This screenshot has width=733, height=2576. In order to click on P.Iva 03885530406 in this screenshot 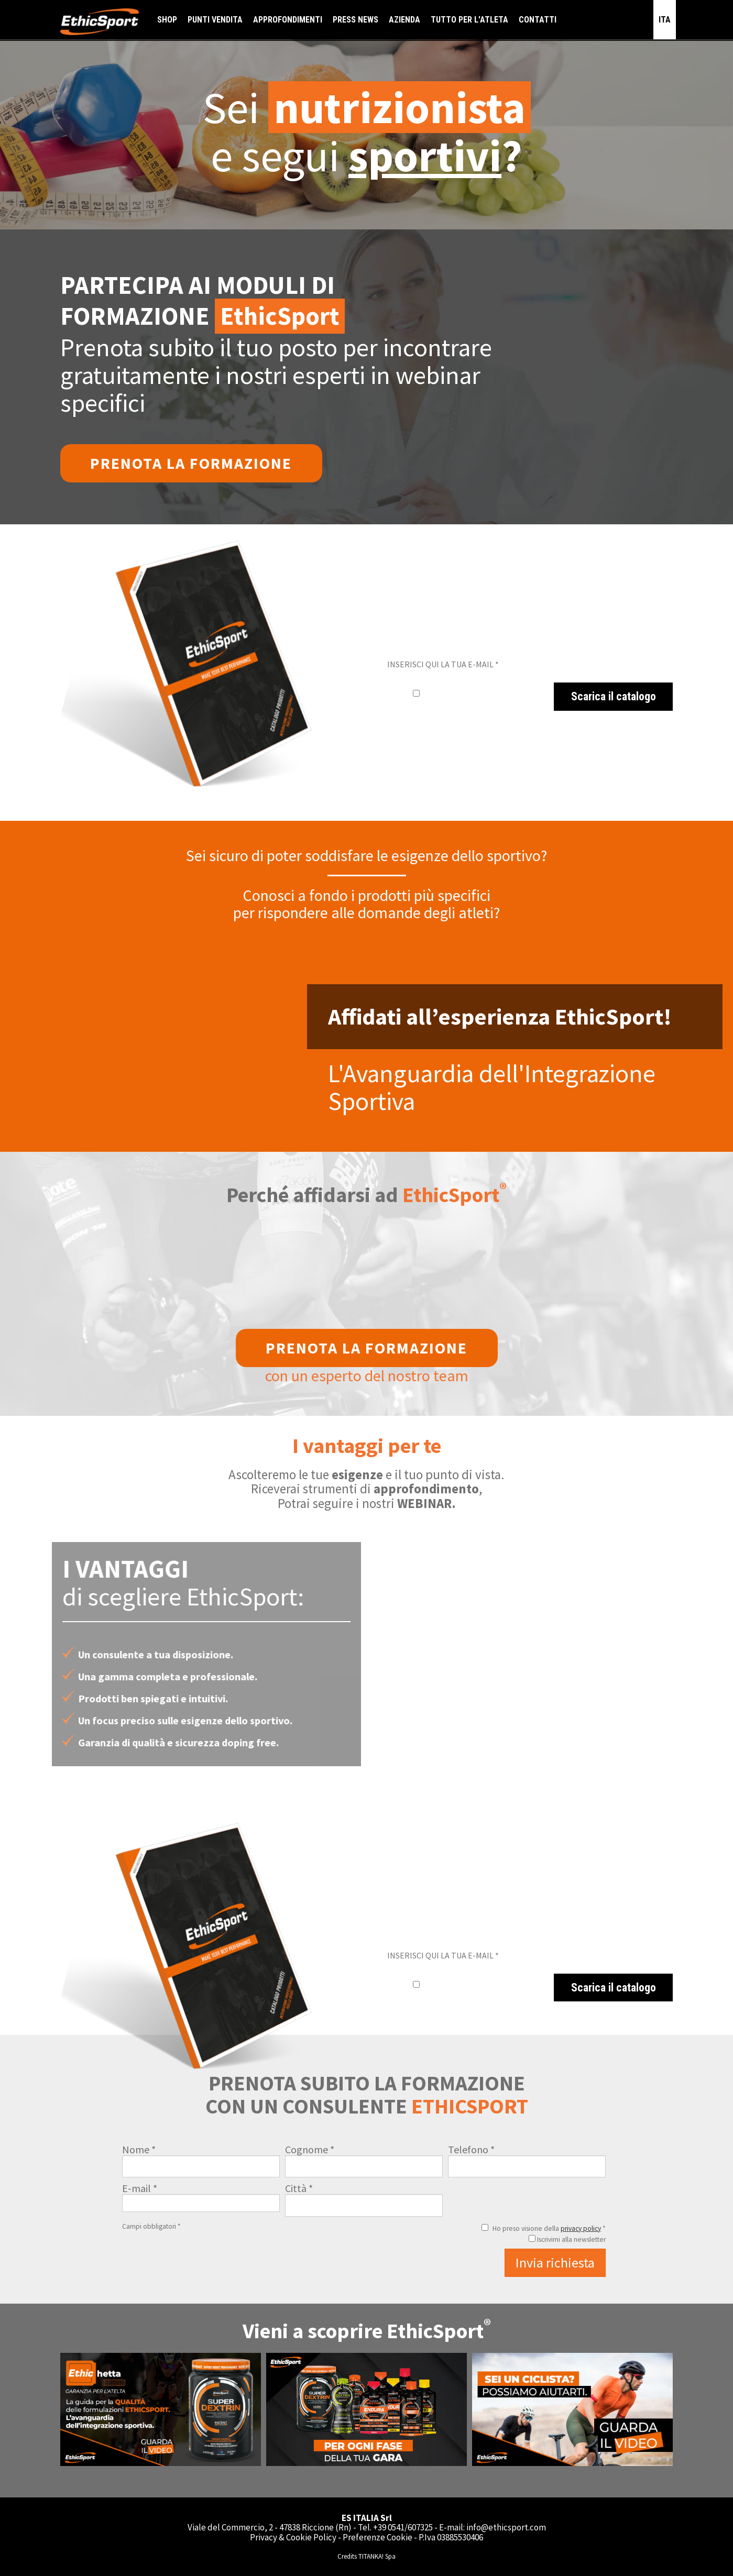, I will do `click(451, 2537)`.